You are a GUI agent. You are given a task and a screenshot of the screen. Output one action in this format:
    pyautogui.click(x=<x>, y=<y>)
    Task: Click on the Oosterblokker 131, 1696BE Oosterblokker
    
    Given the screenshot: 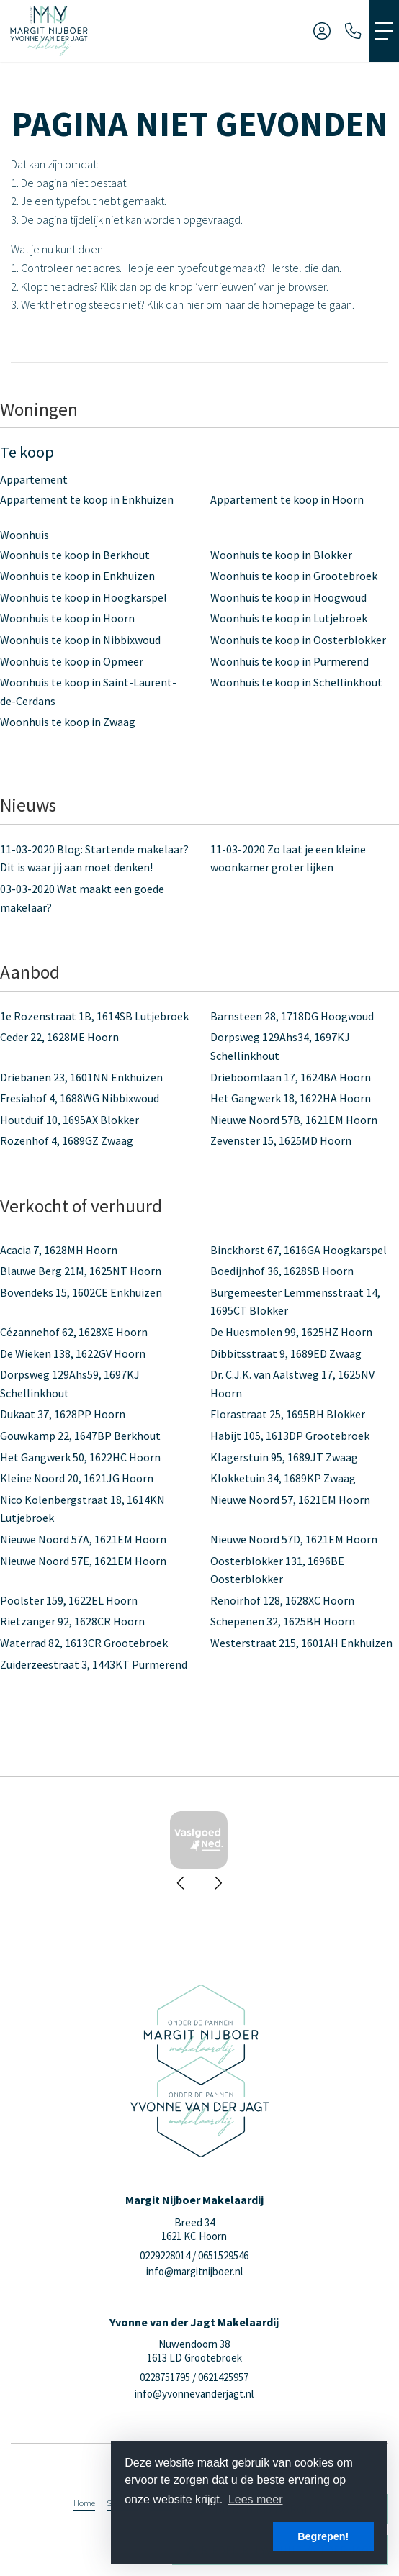 What is the action you would take?
    pyautogui.click(x=277, y=1570)
    